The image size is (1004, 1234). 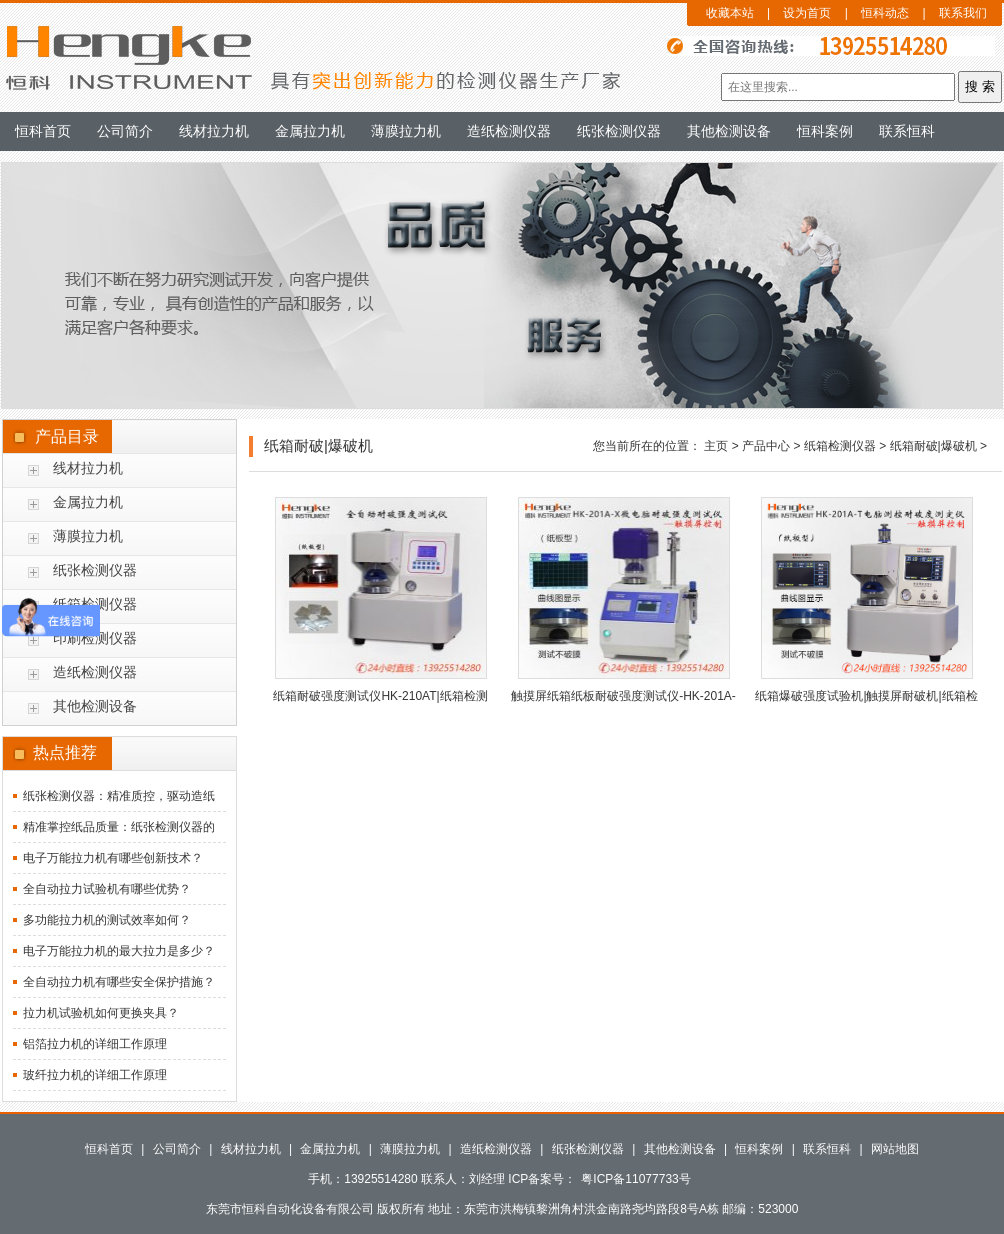 I want to click on 金属拉力机, so click(x=310, y=131).